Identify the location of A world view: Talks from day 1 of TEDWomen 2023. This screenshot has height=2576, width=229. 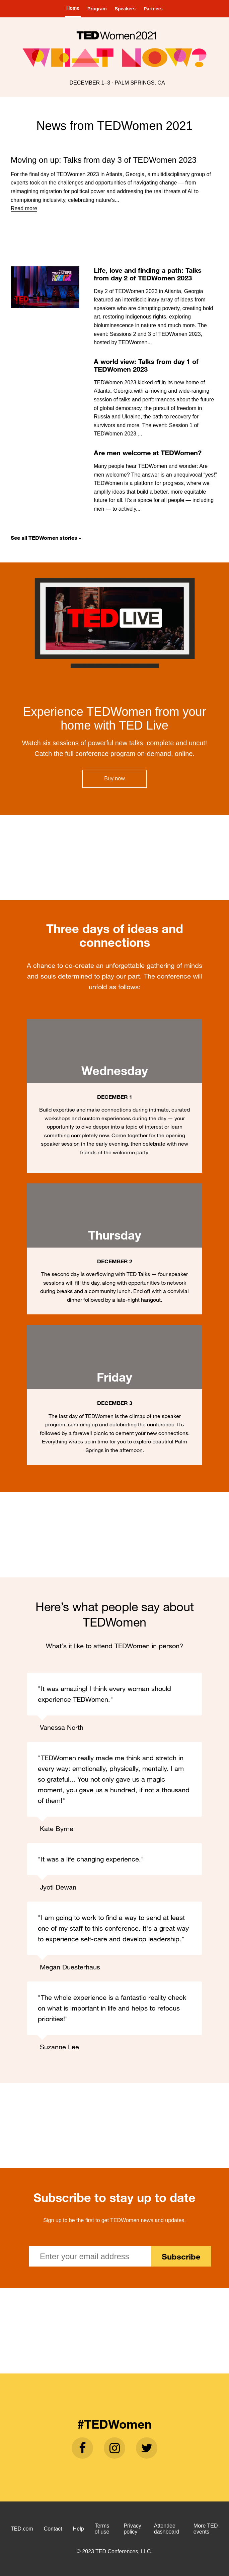
(146, 365).